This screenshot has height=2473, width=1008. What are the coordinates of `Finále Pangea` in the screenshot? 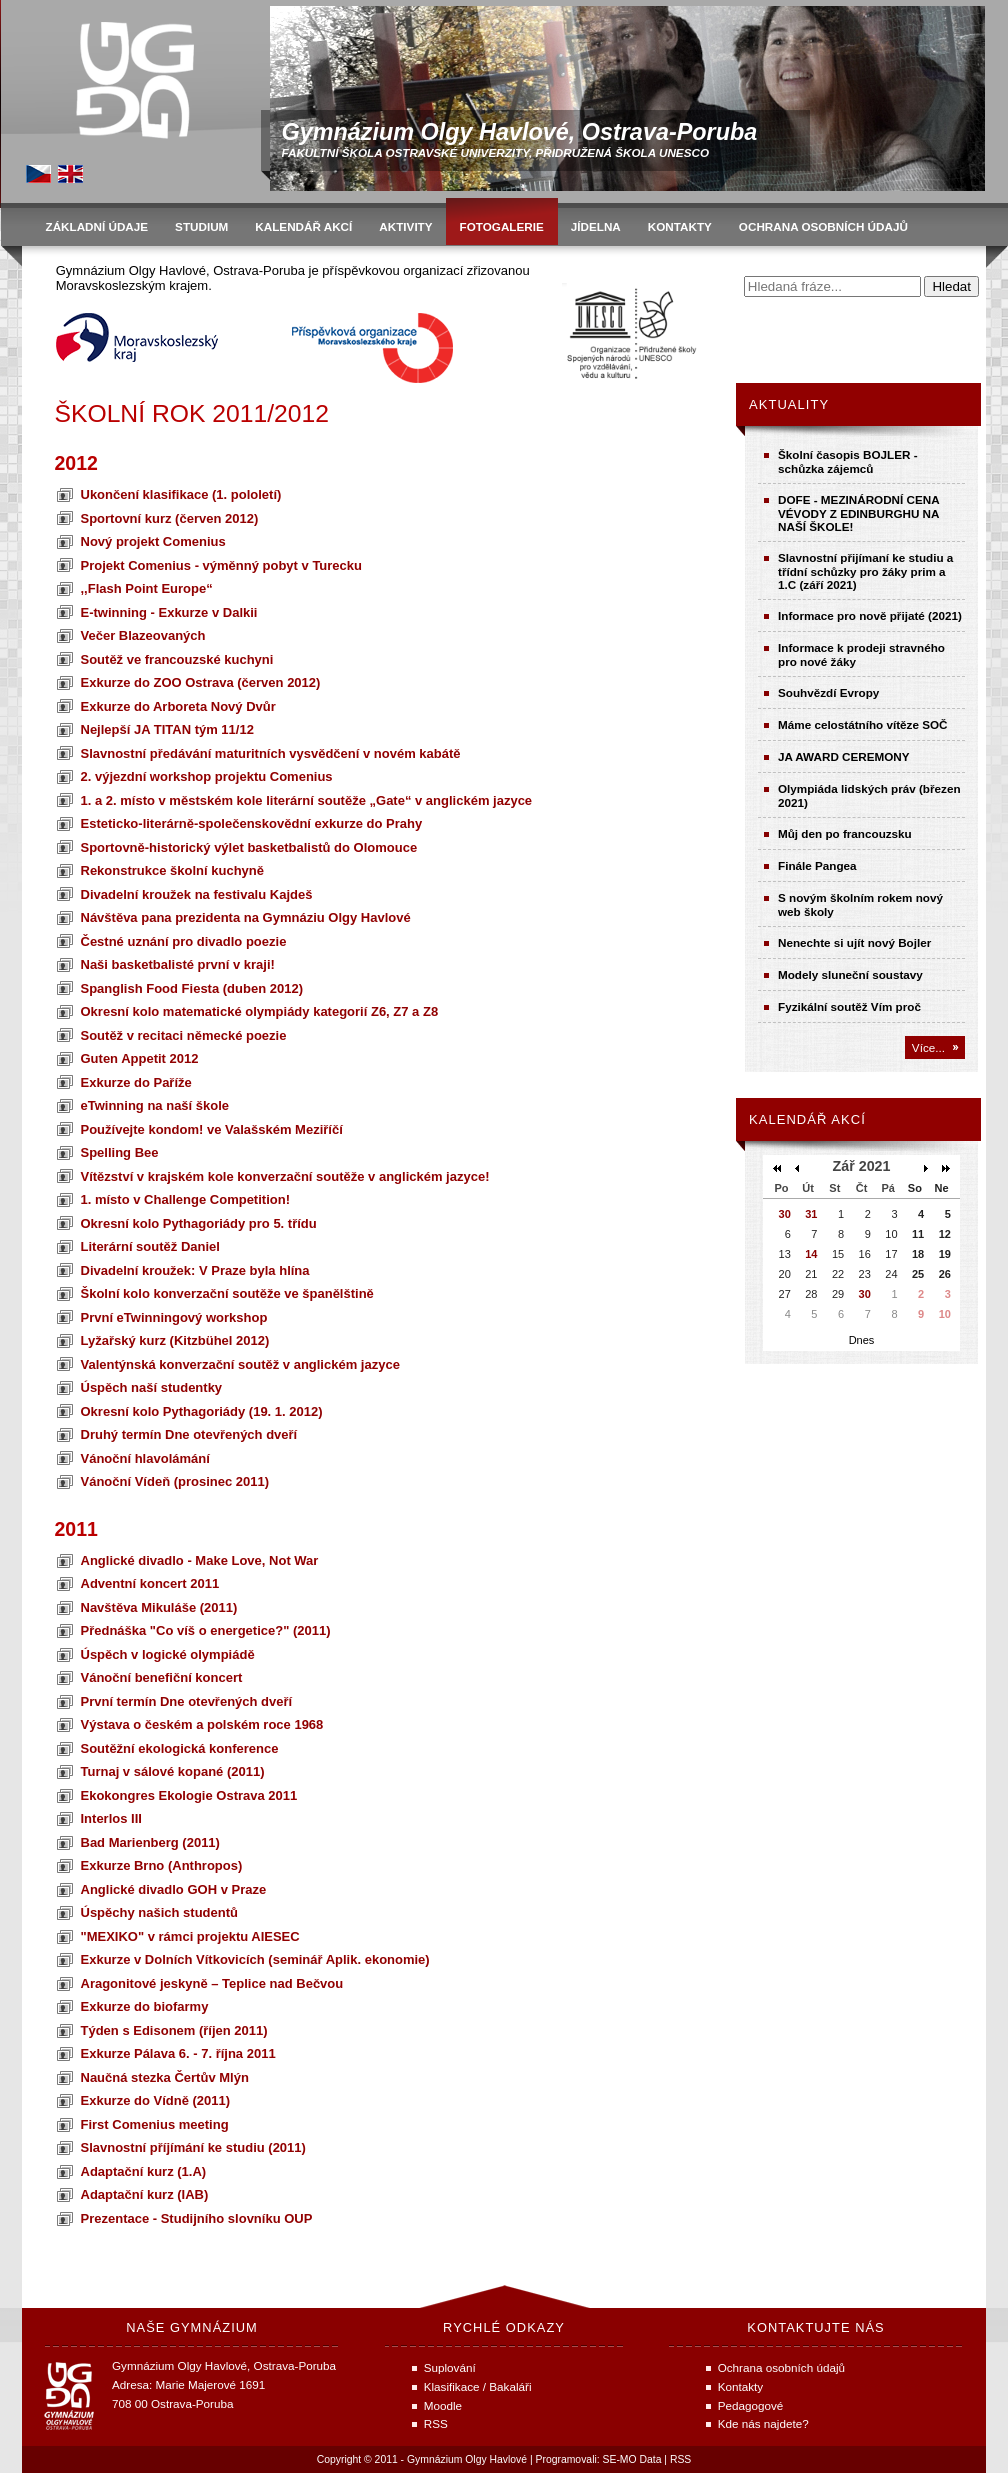 It's located at (817, 865).